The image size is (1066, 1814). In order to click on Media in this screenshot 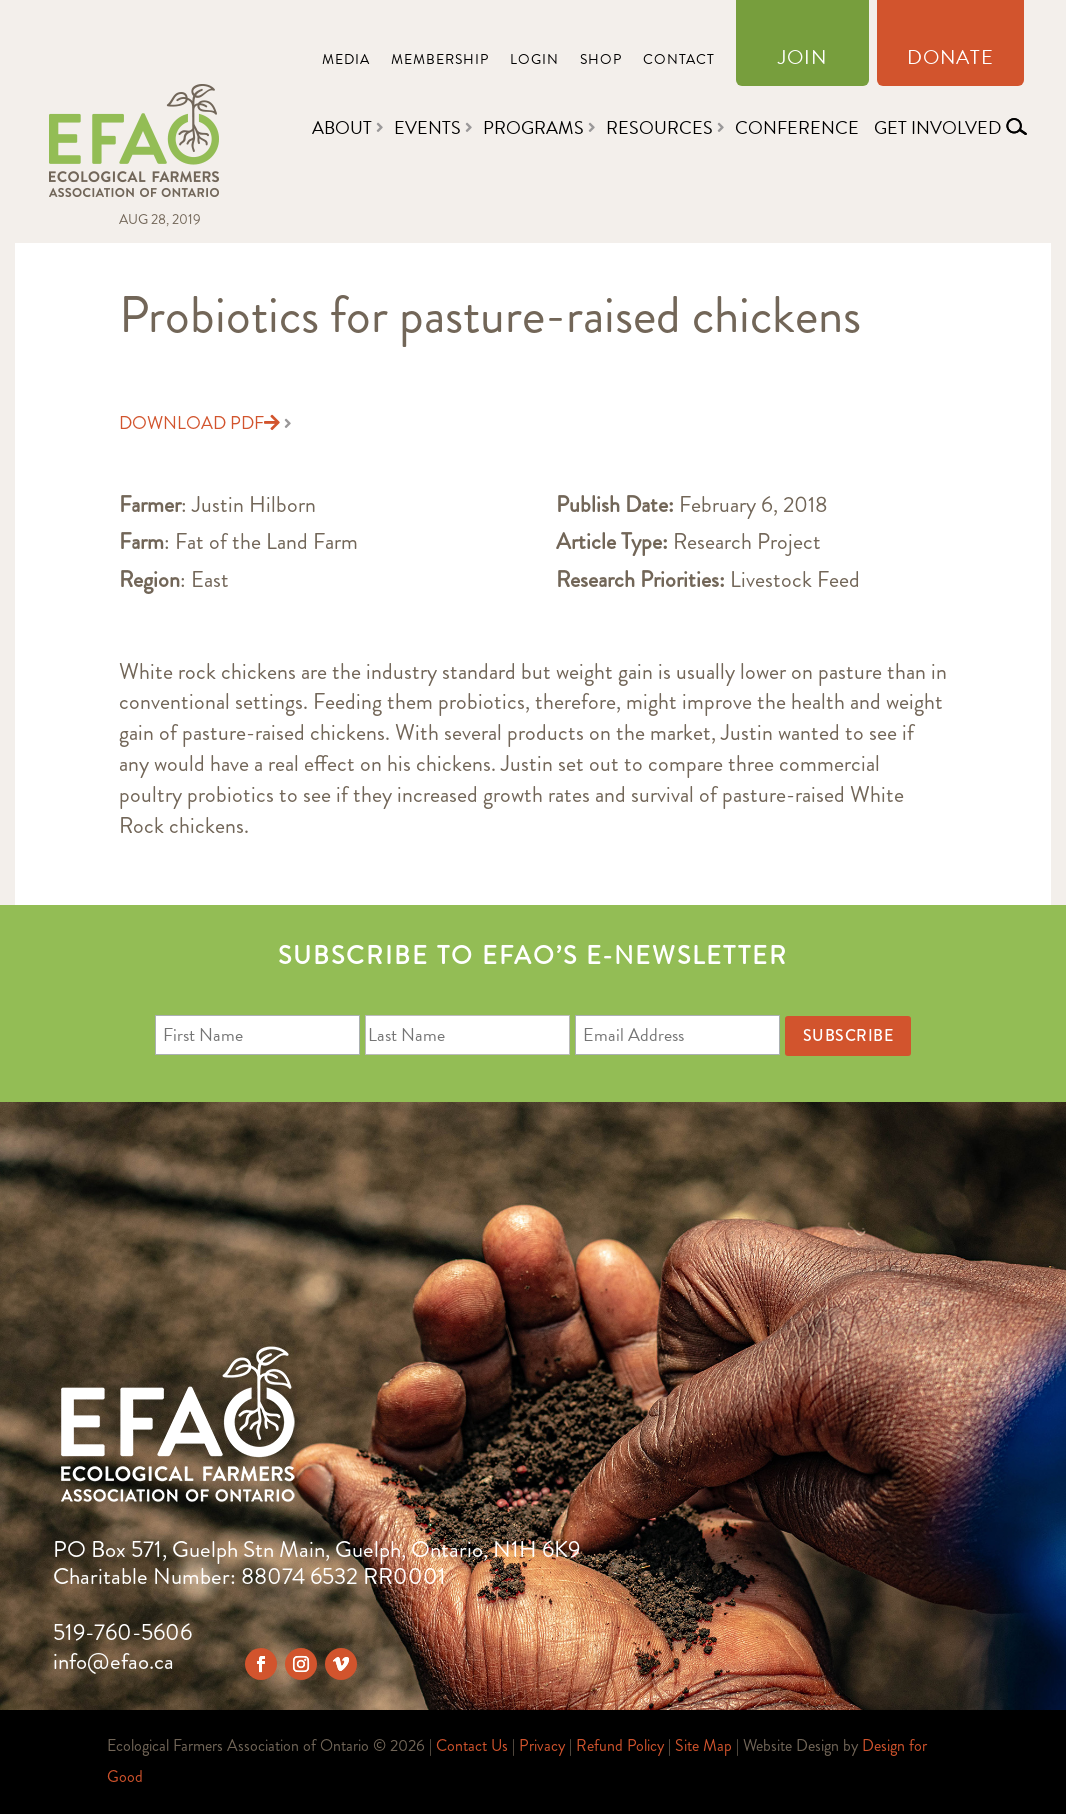, I will do `click(346, 61)`.